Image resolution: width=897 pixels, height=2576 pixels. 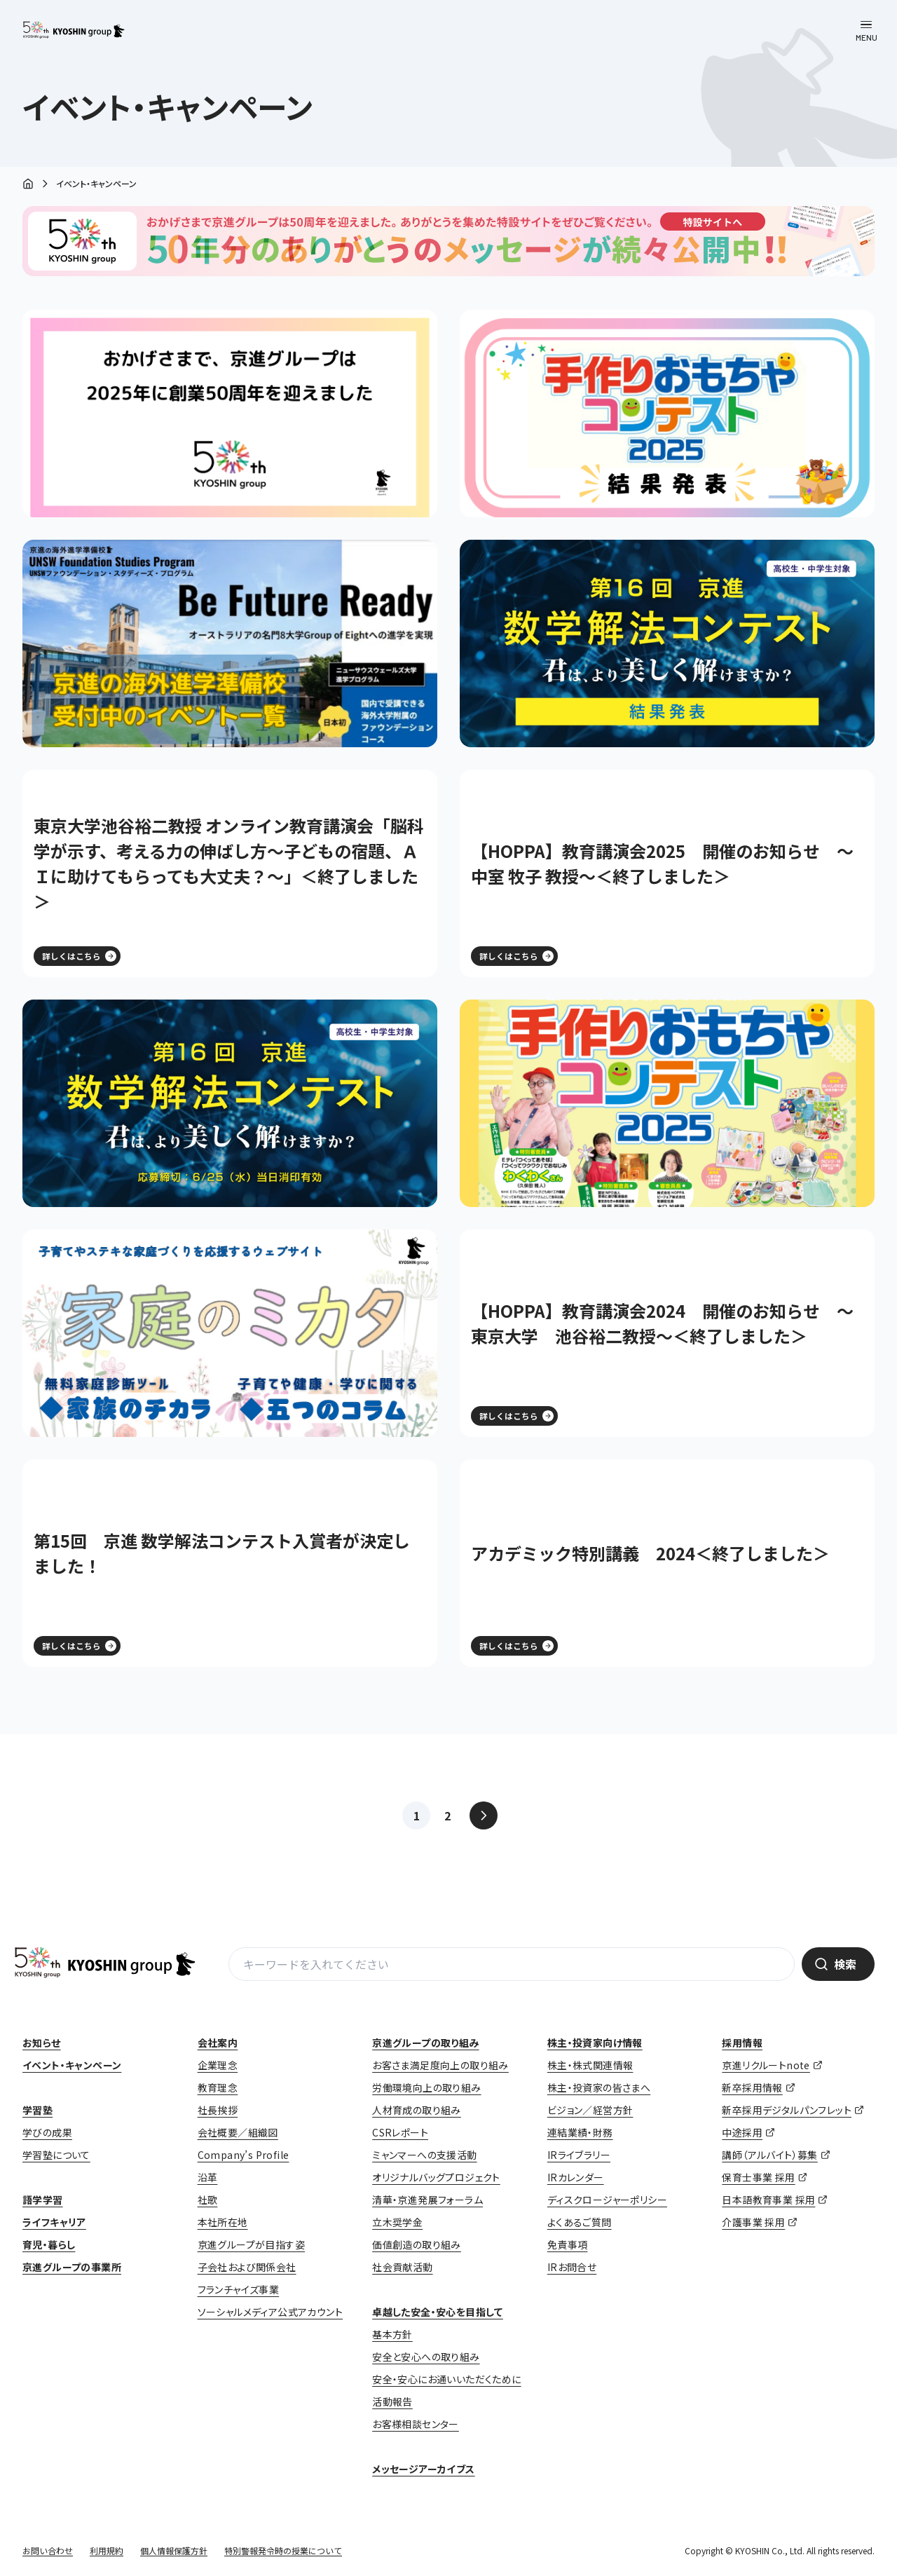 I want to click on 安全・安心にお通いいただくために, so click(x=446, y=2379).